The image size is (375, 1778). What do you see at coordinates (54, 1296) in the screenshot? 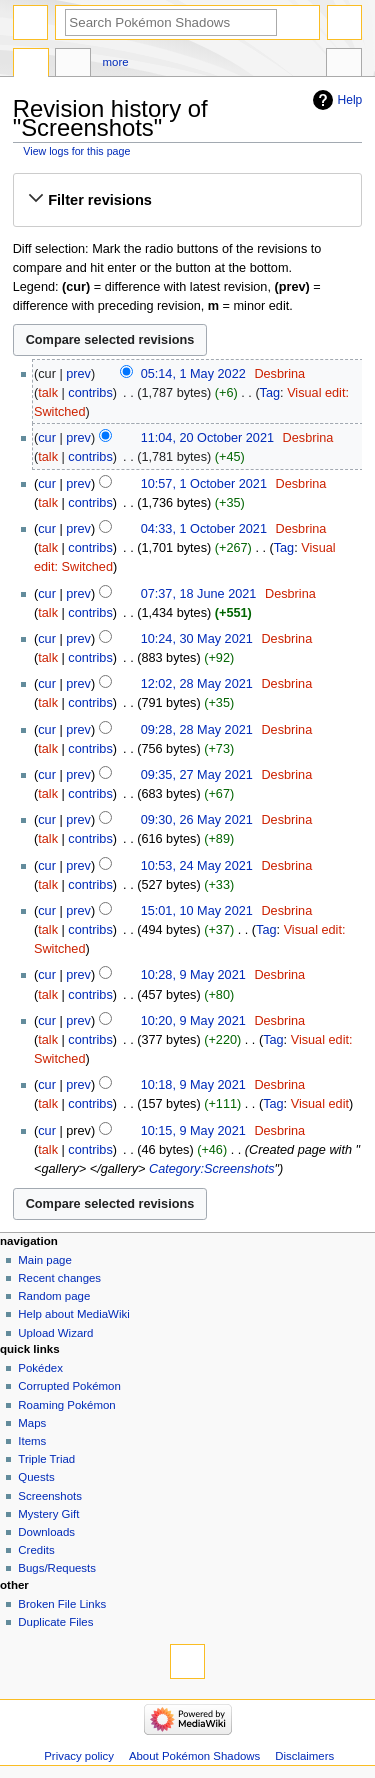
I see `Random page` at bounding box center [54, 1296].